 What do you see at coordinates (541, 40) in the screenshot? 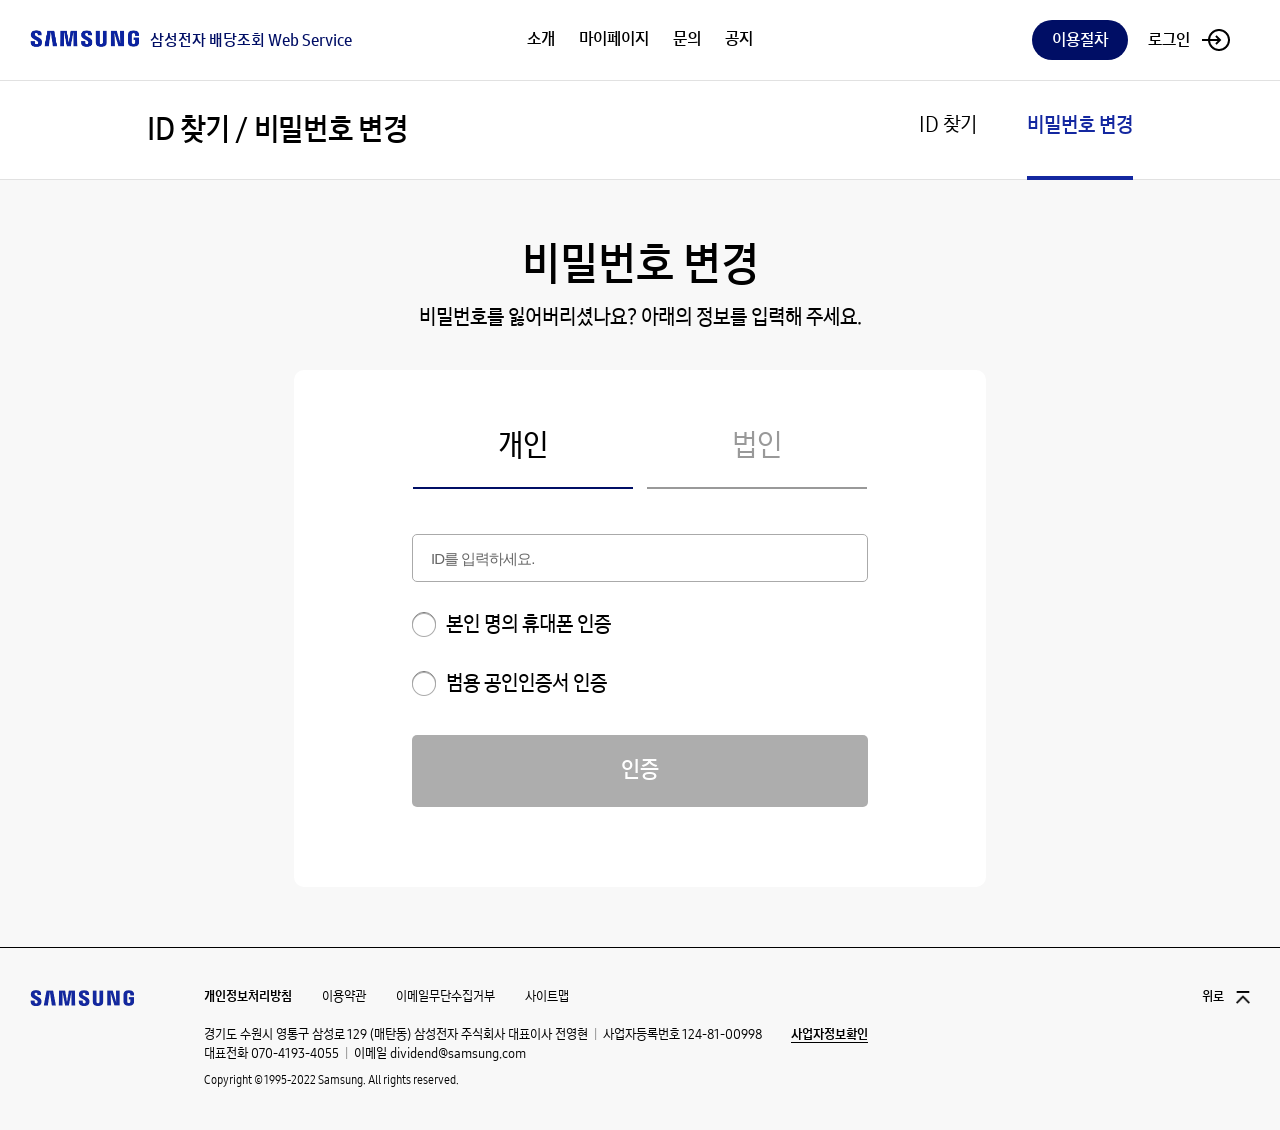
I see `소개` at bounding box center [541, 40].